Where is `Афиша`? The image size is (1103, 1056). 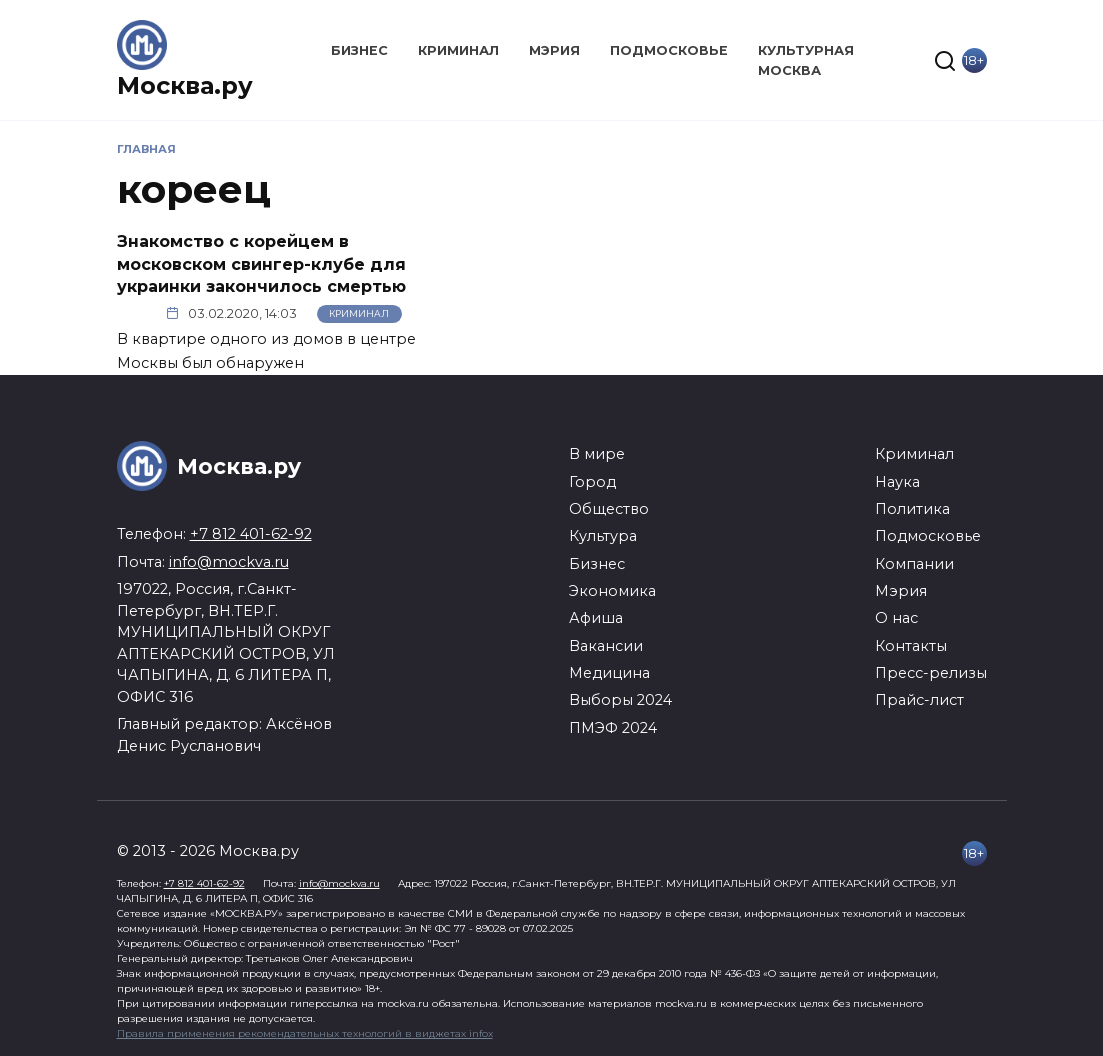
Афиша is located at coordinates (596, 618).